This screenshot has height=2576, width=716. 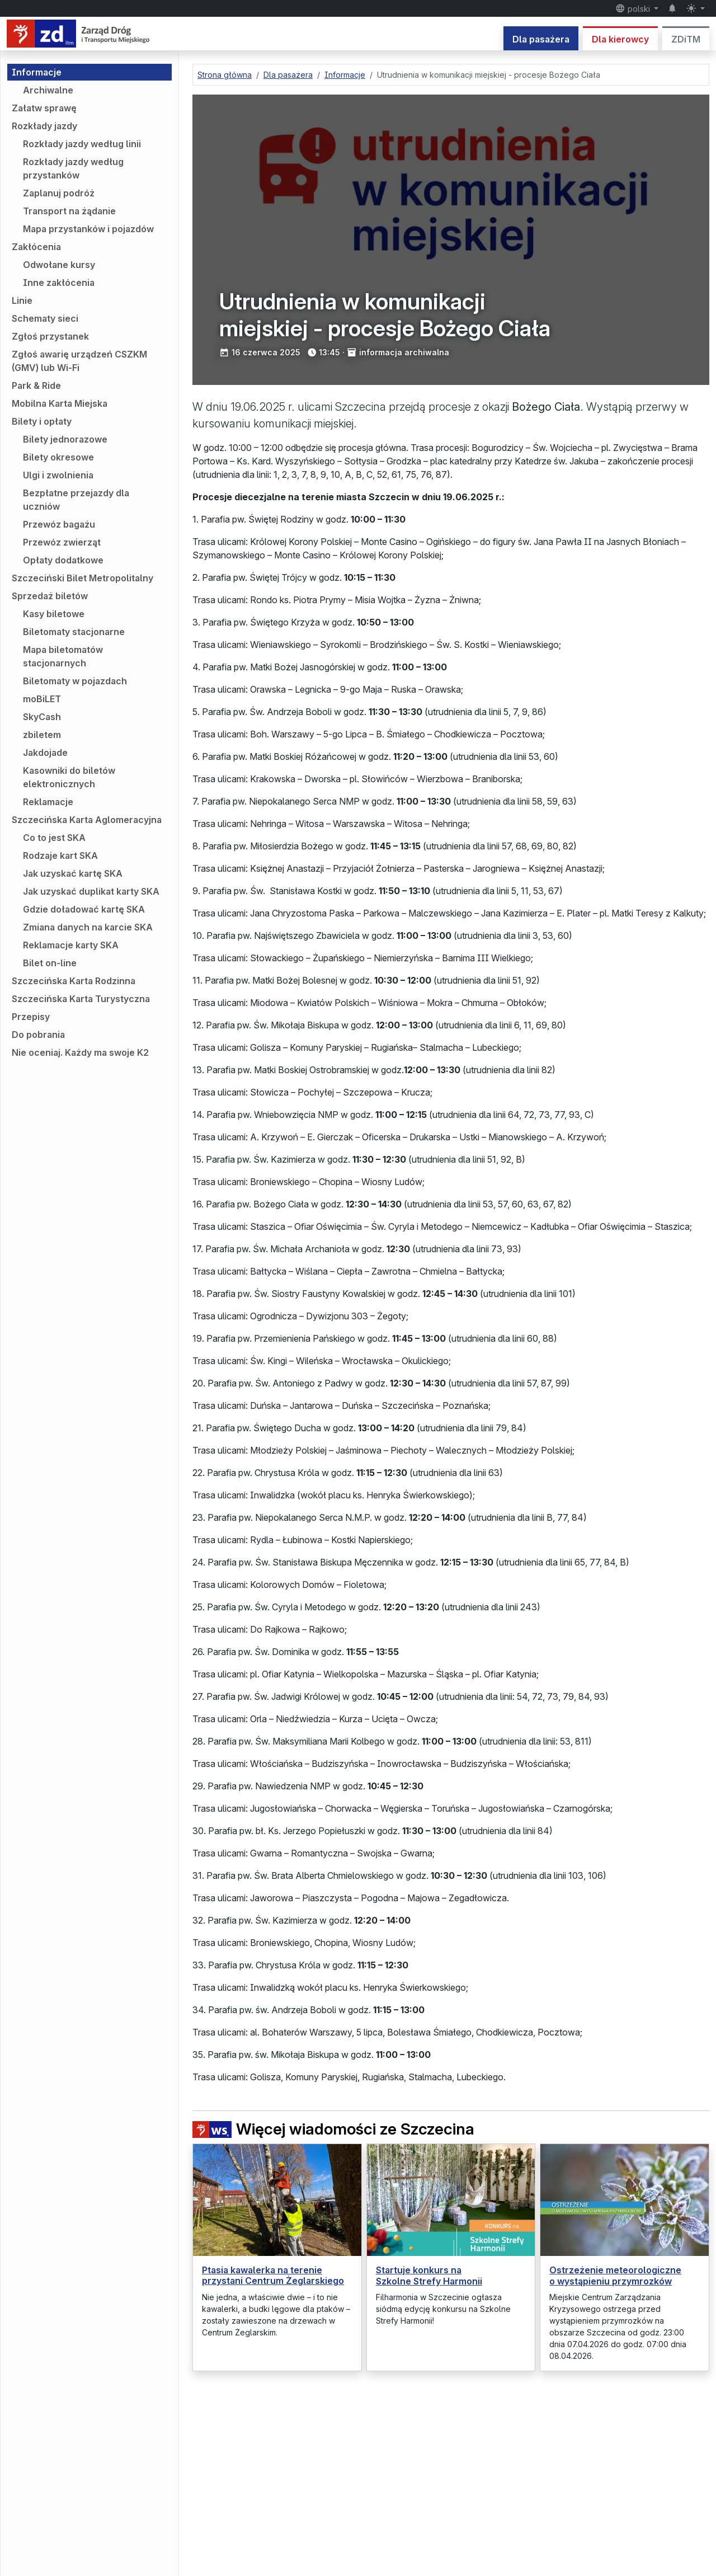 What do you see at coordinates (65, 439) in the screenshot?
I see `Bilety jednorazowe` at bounding box center [65, 439].